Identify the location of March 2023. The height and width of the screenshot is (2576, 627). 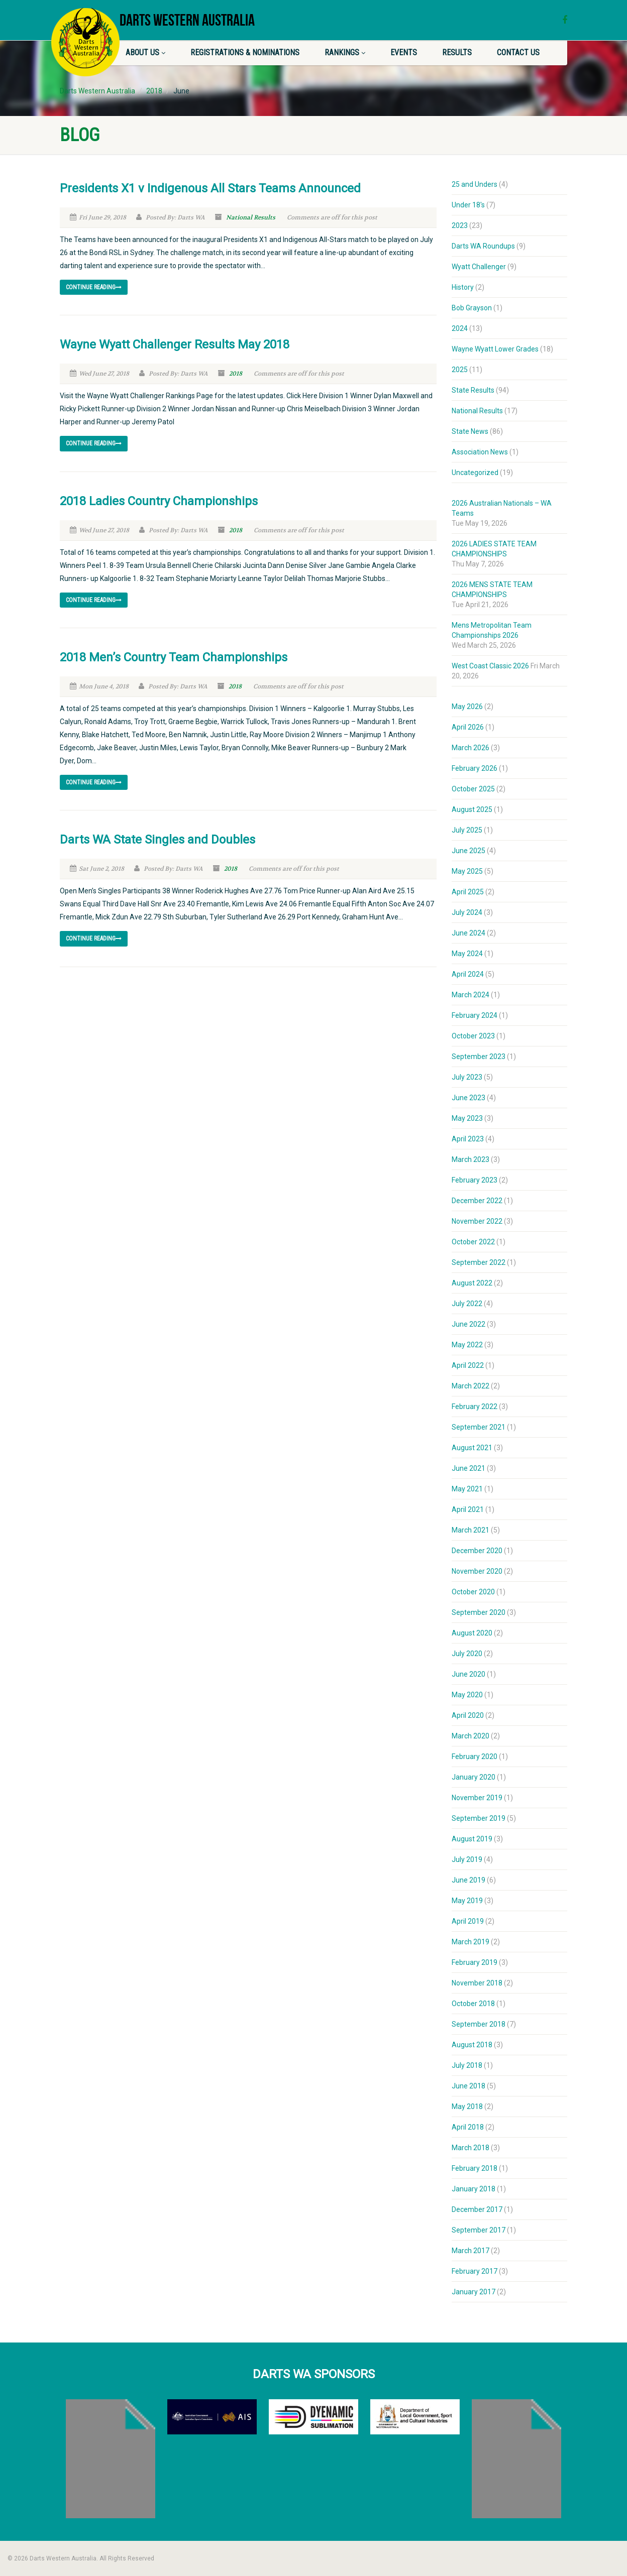
(470, 1159).